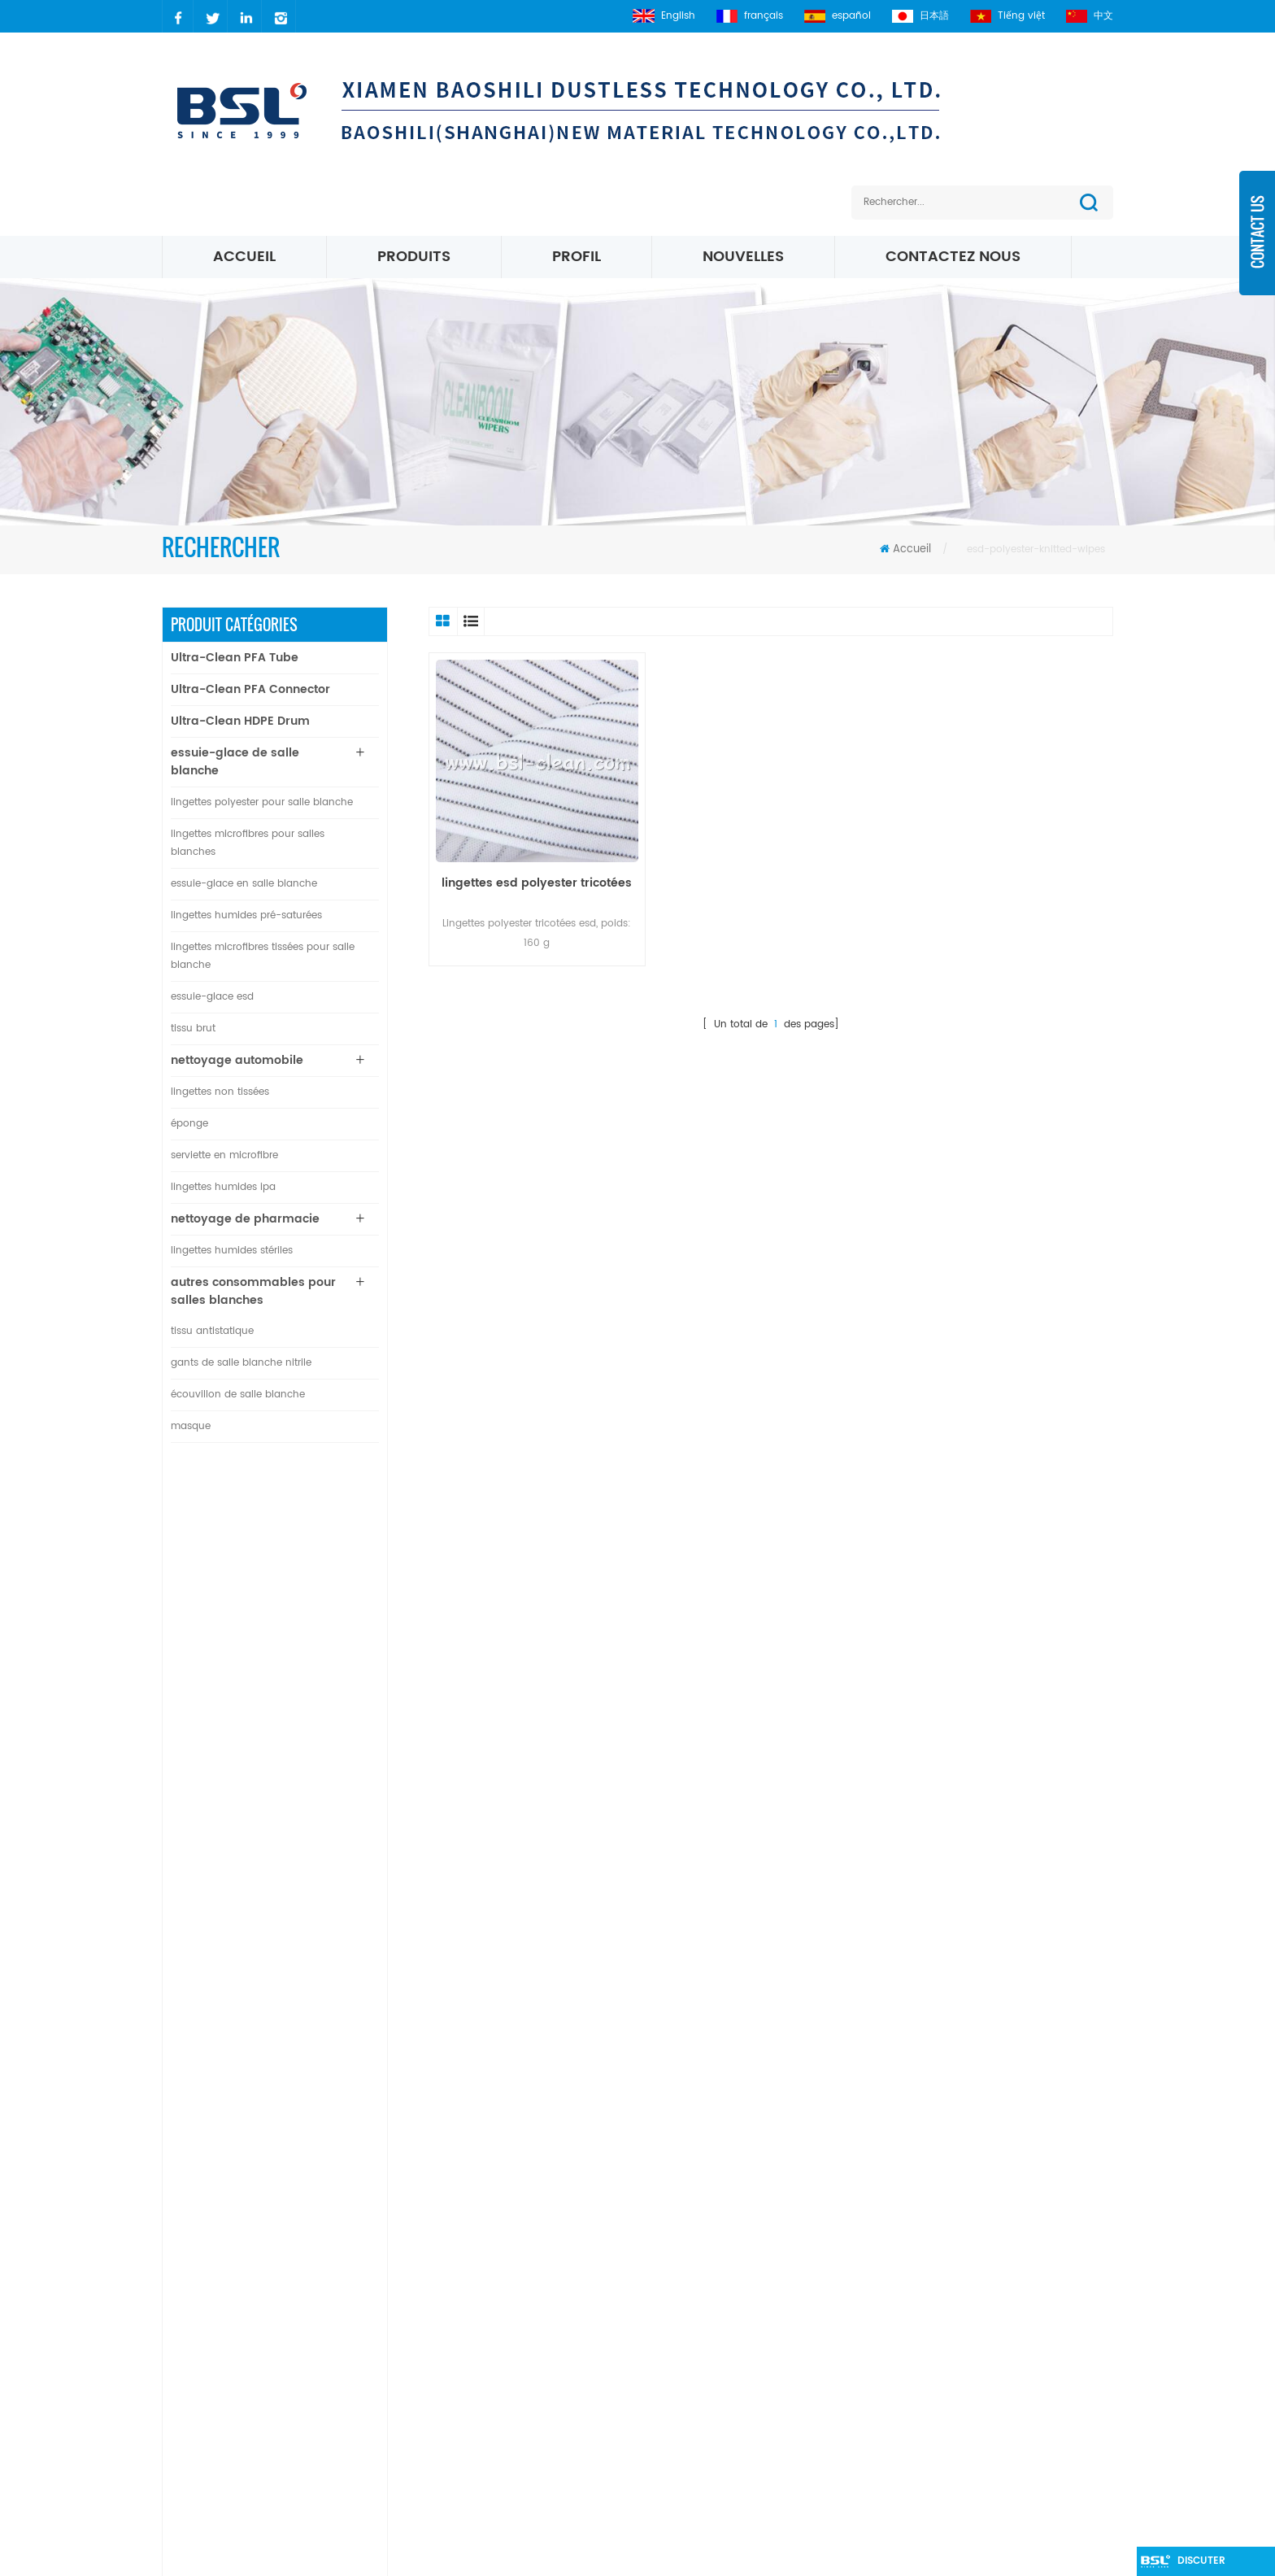 This screenshot has width=1275, height=2576. What do you see at coordinates (731, 2296) in the screenshot?
I see `polyester Salle blanche essuie-glace` at bounding box center [731, 2296].